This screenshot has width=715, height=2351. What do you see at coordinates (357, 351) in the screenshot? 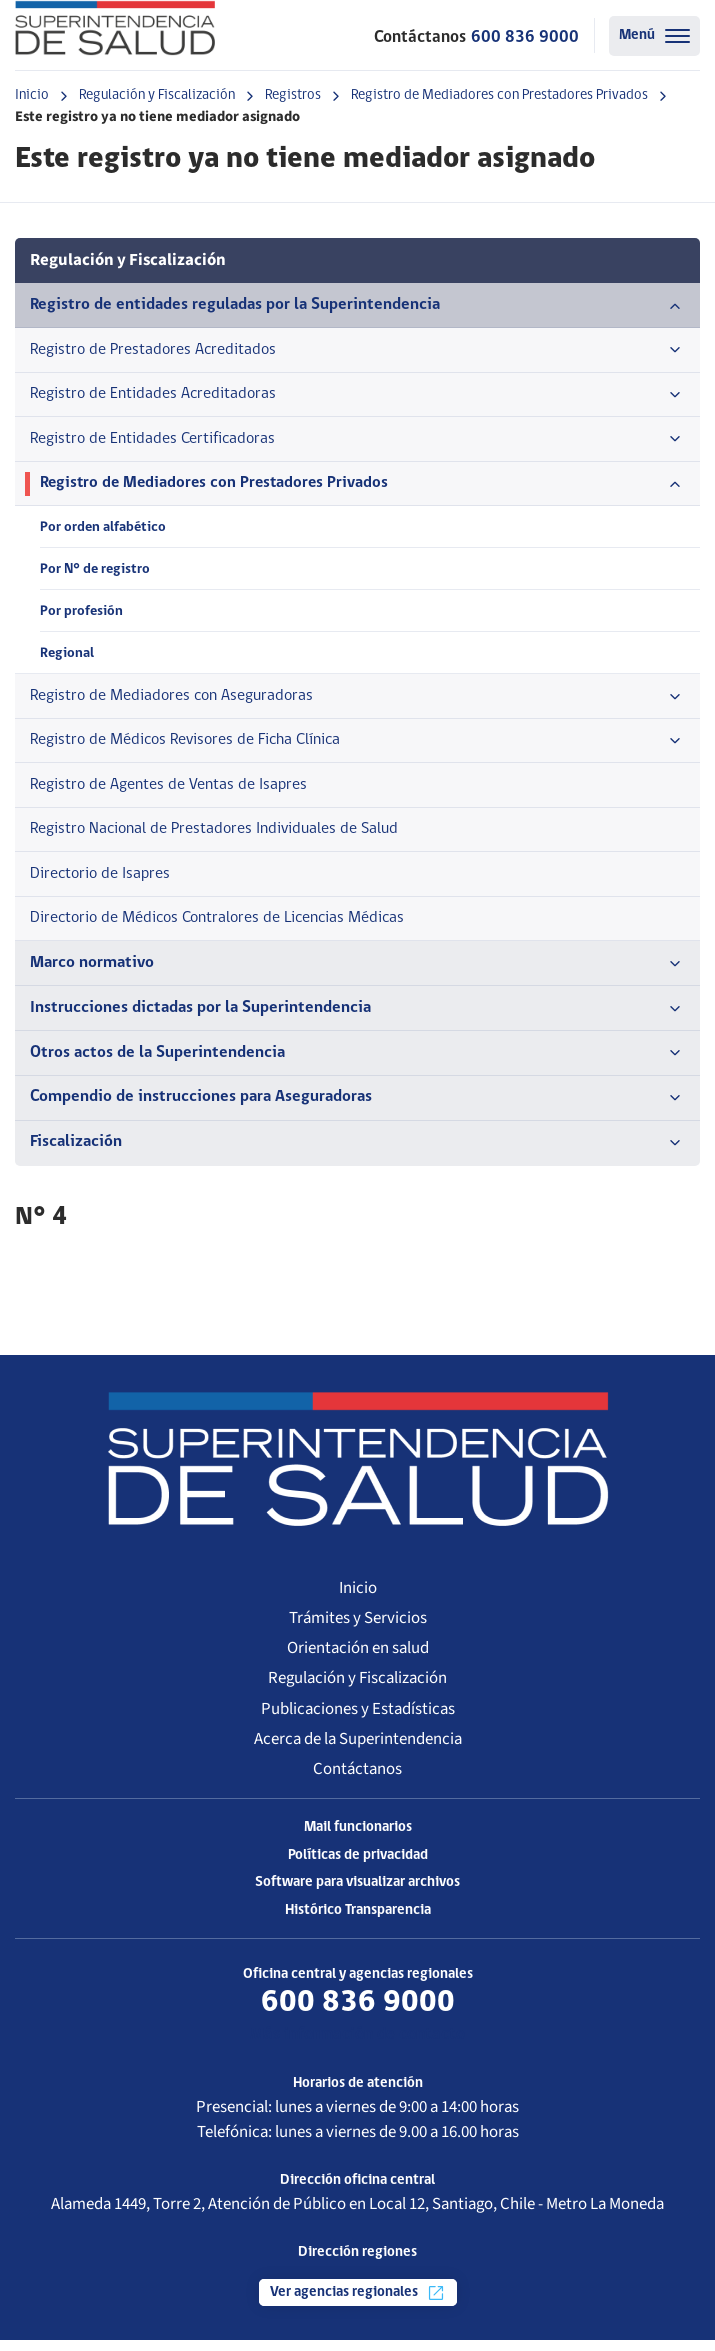
I see `Registro de Prestadores Acreditados` at bounding box center [357, 351].